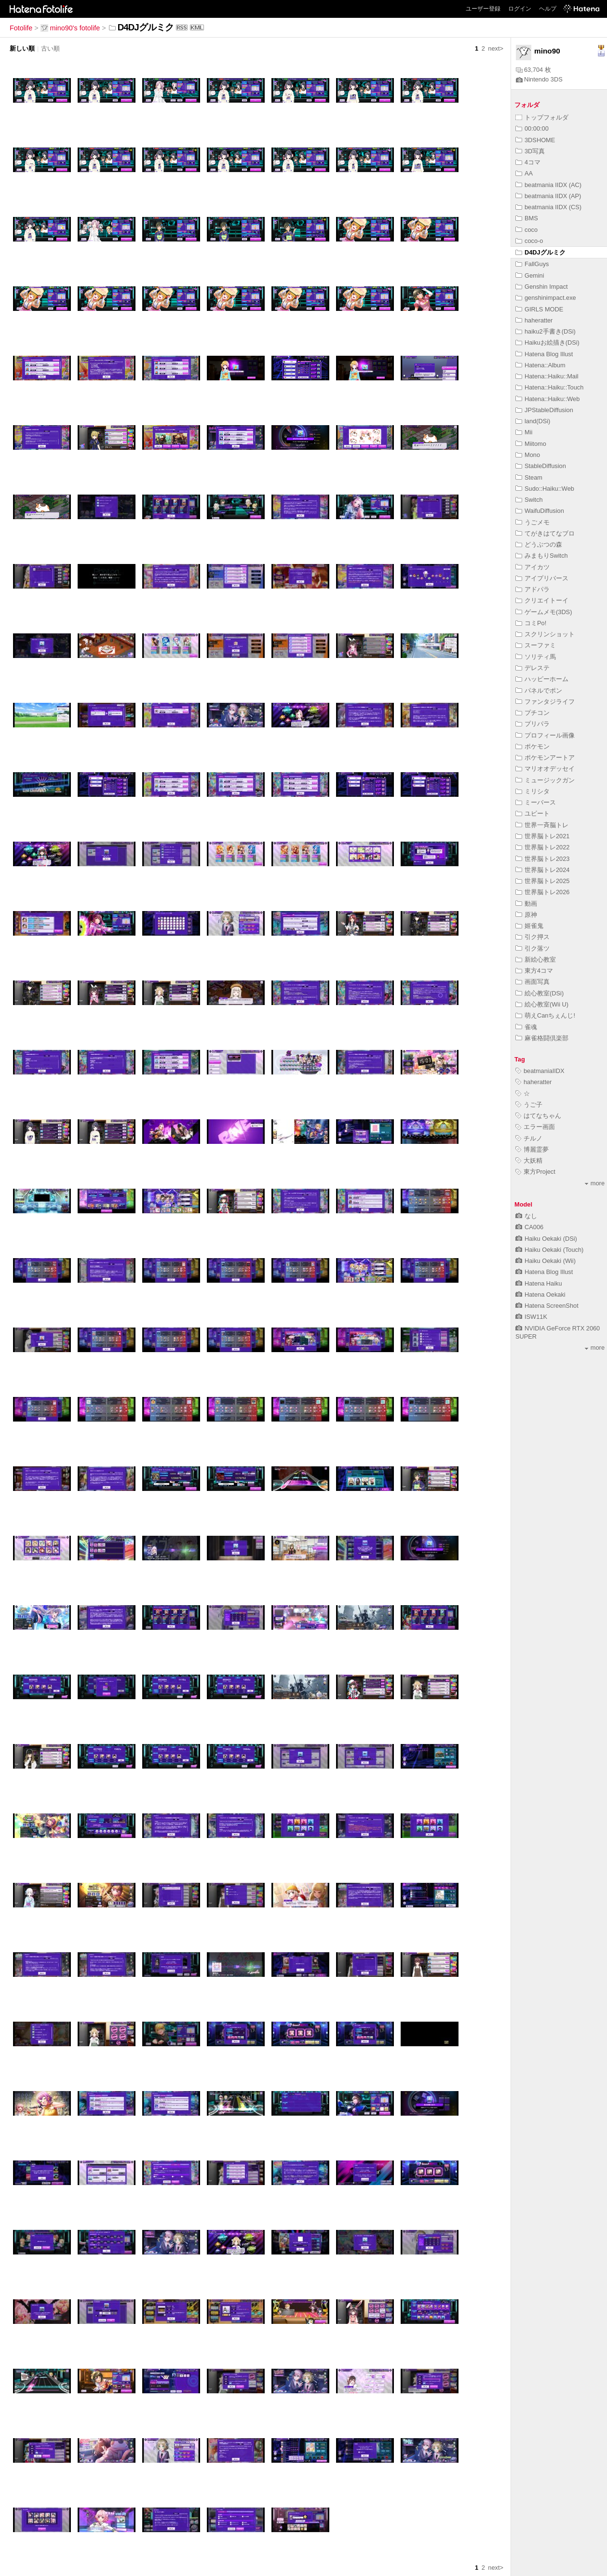 The height and width of the screenshot is (2576, 607). Describe the element at coordinates (545, 780) in the screenshot. I see `ミュージックガン` at that location.